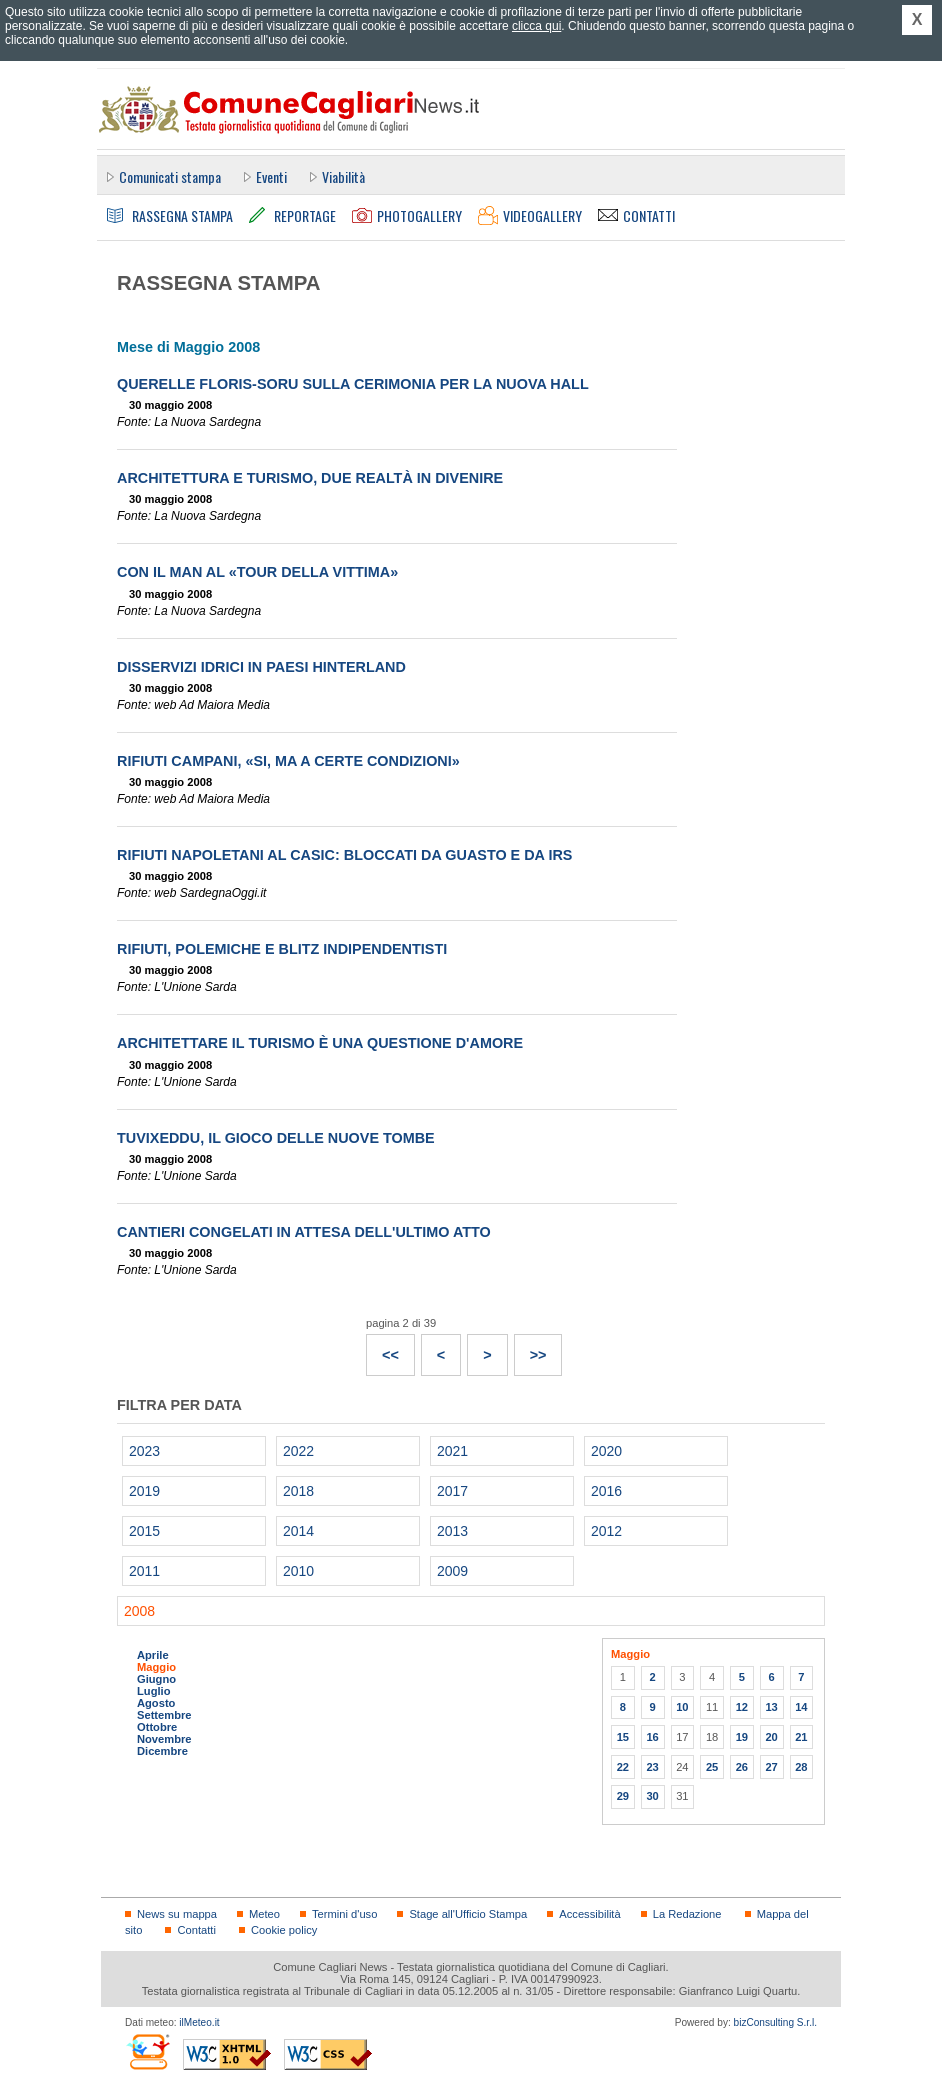  What do you see at coordinates (164, 1739) in the screenshot?
I see `Novembre` at bounding box center [164, 1739].